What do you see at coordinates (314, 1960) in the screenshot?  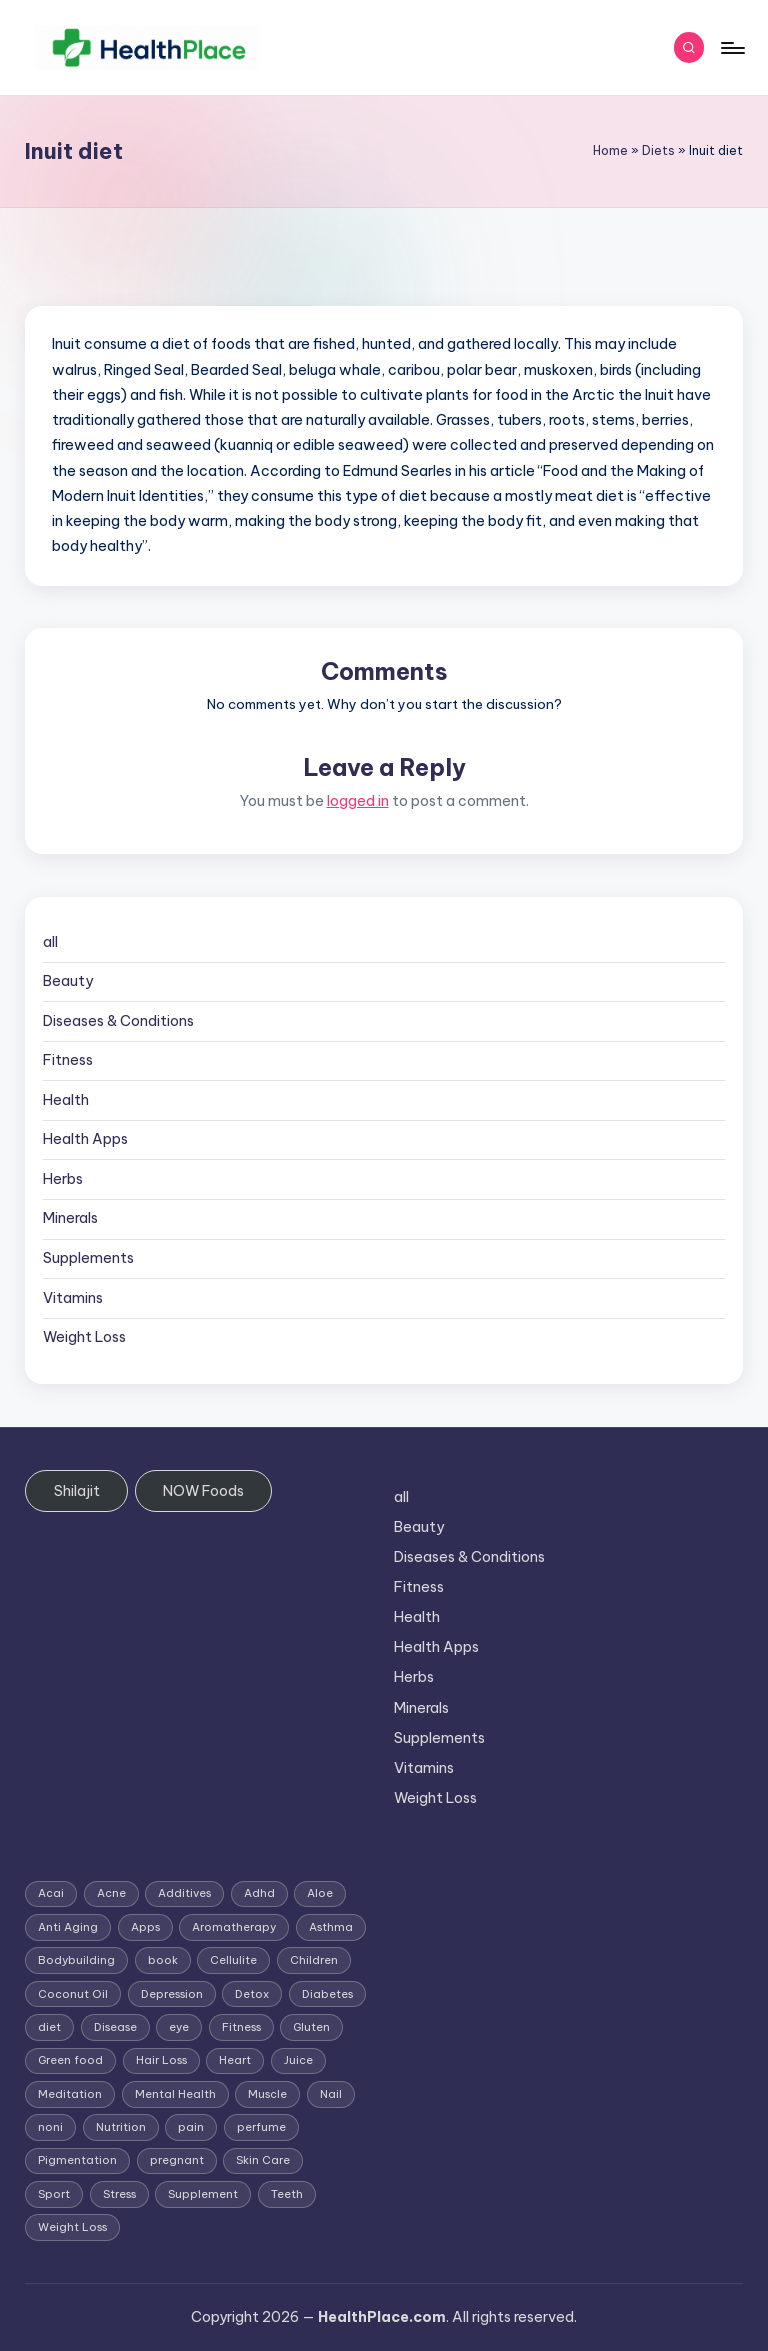 I see `Children [Children (1 item)]` at bounding box center [314, 1960].